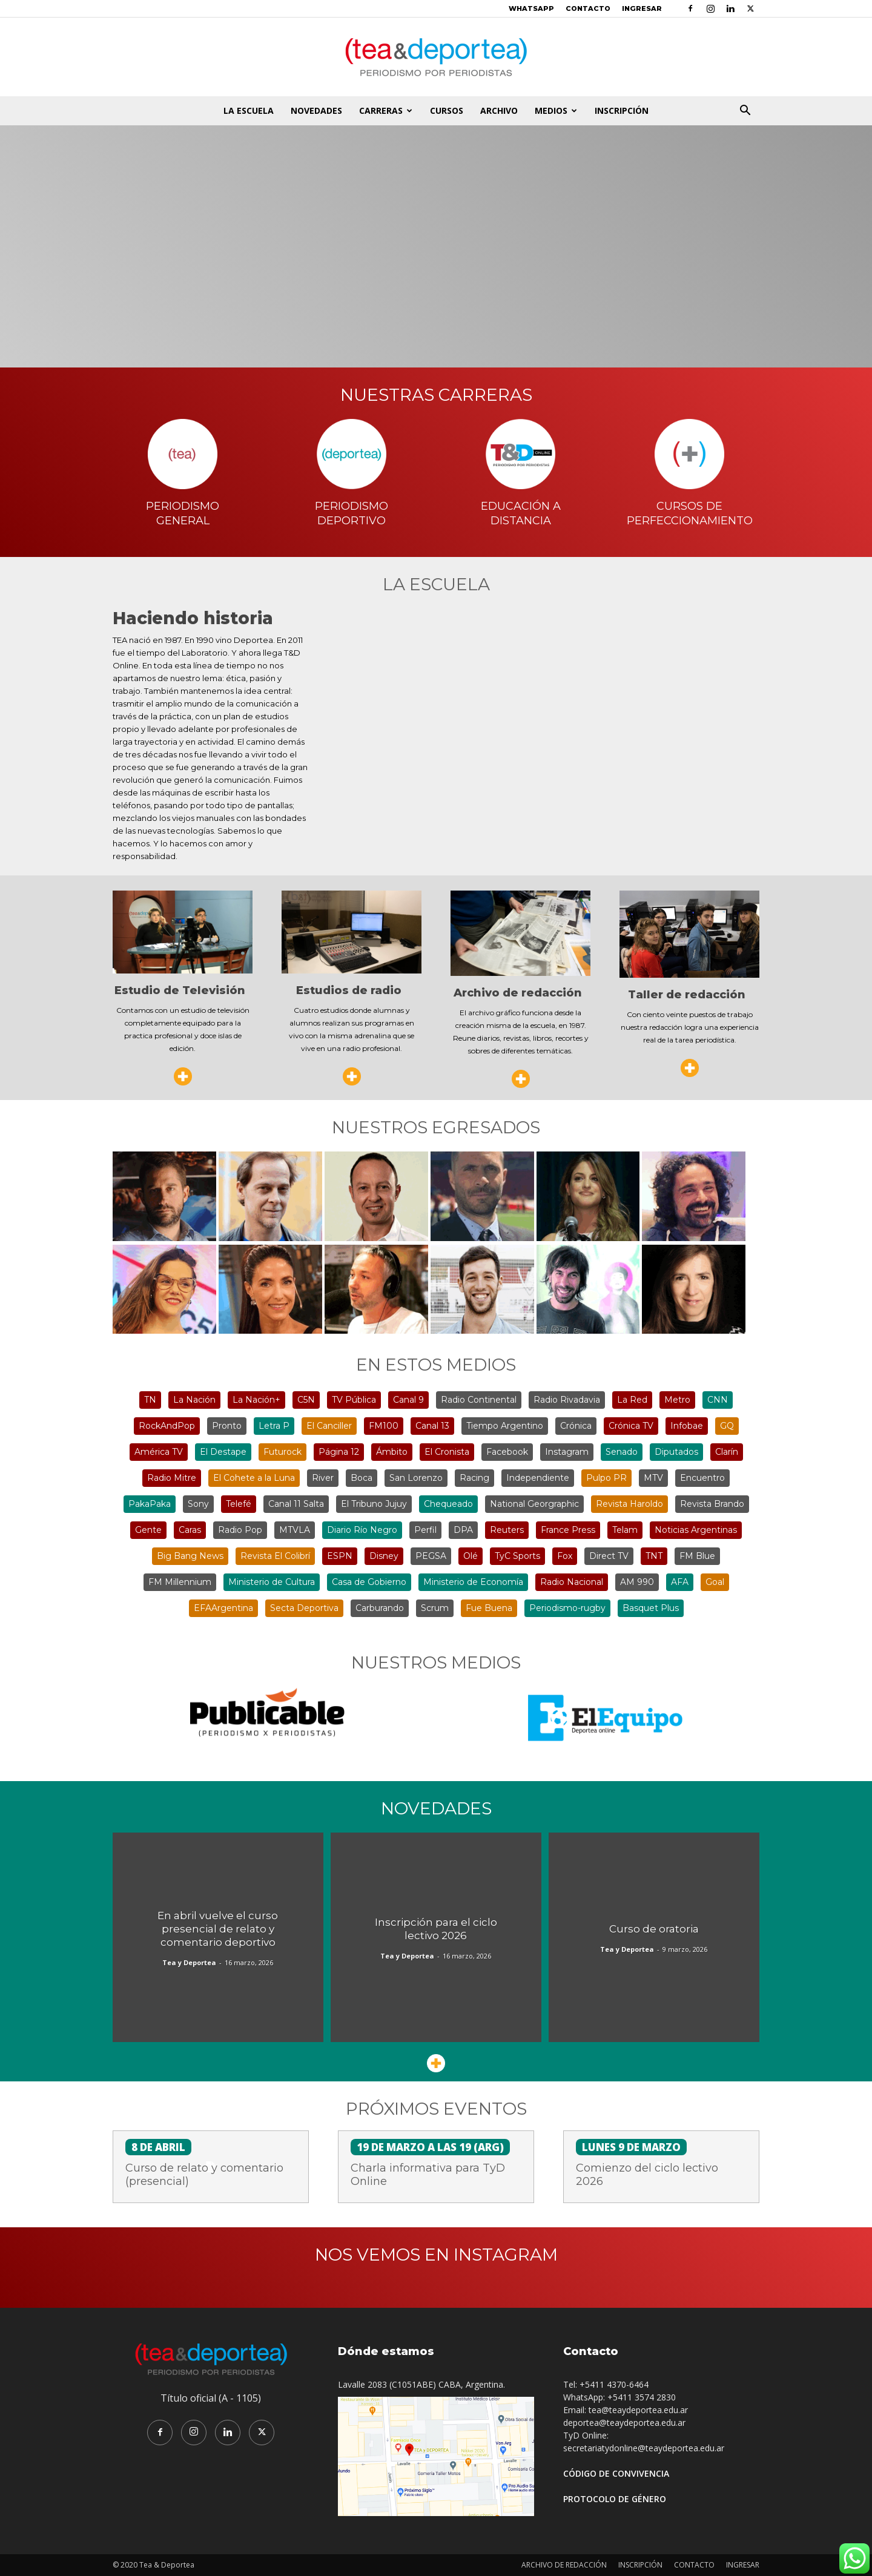 This screenshot has width=872, height=2576. What do you see at coordinates (556, 110) in the screenshot?
I see `MEDIOS` at bounding box center [556, 110].